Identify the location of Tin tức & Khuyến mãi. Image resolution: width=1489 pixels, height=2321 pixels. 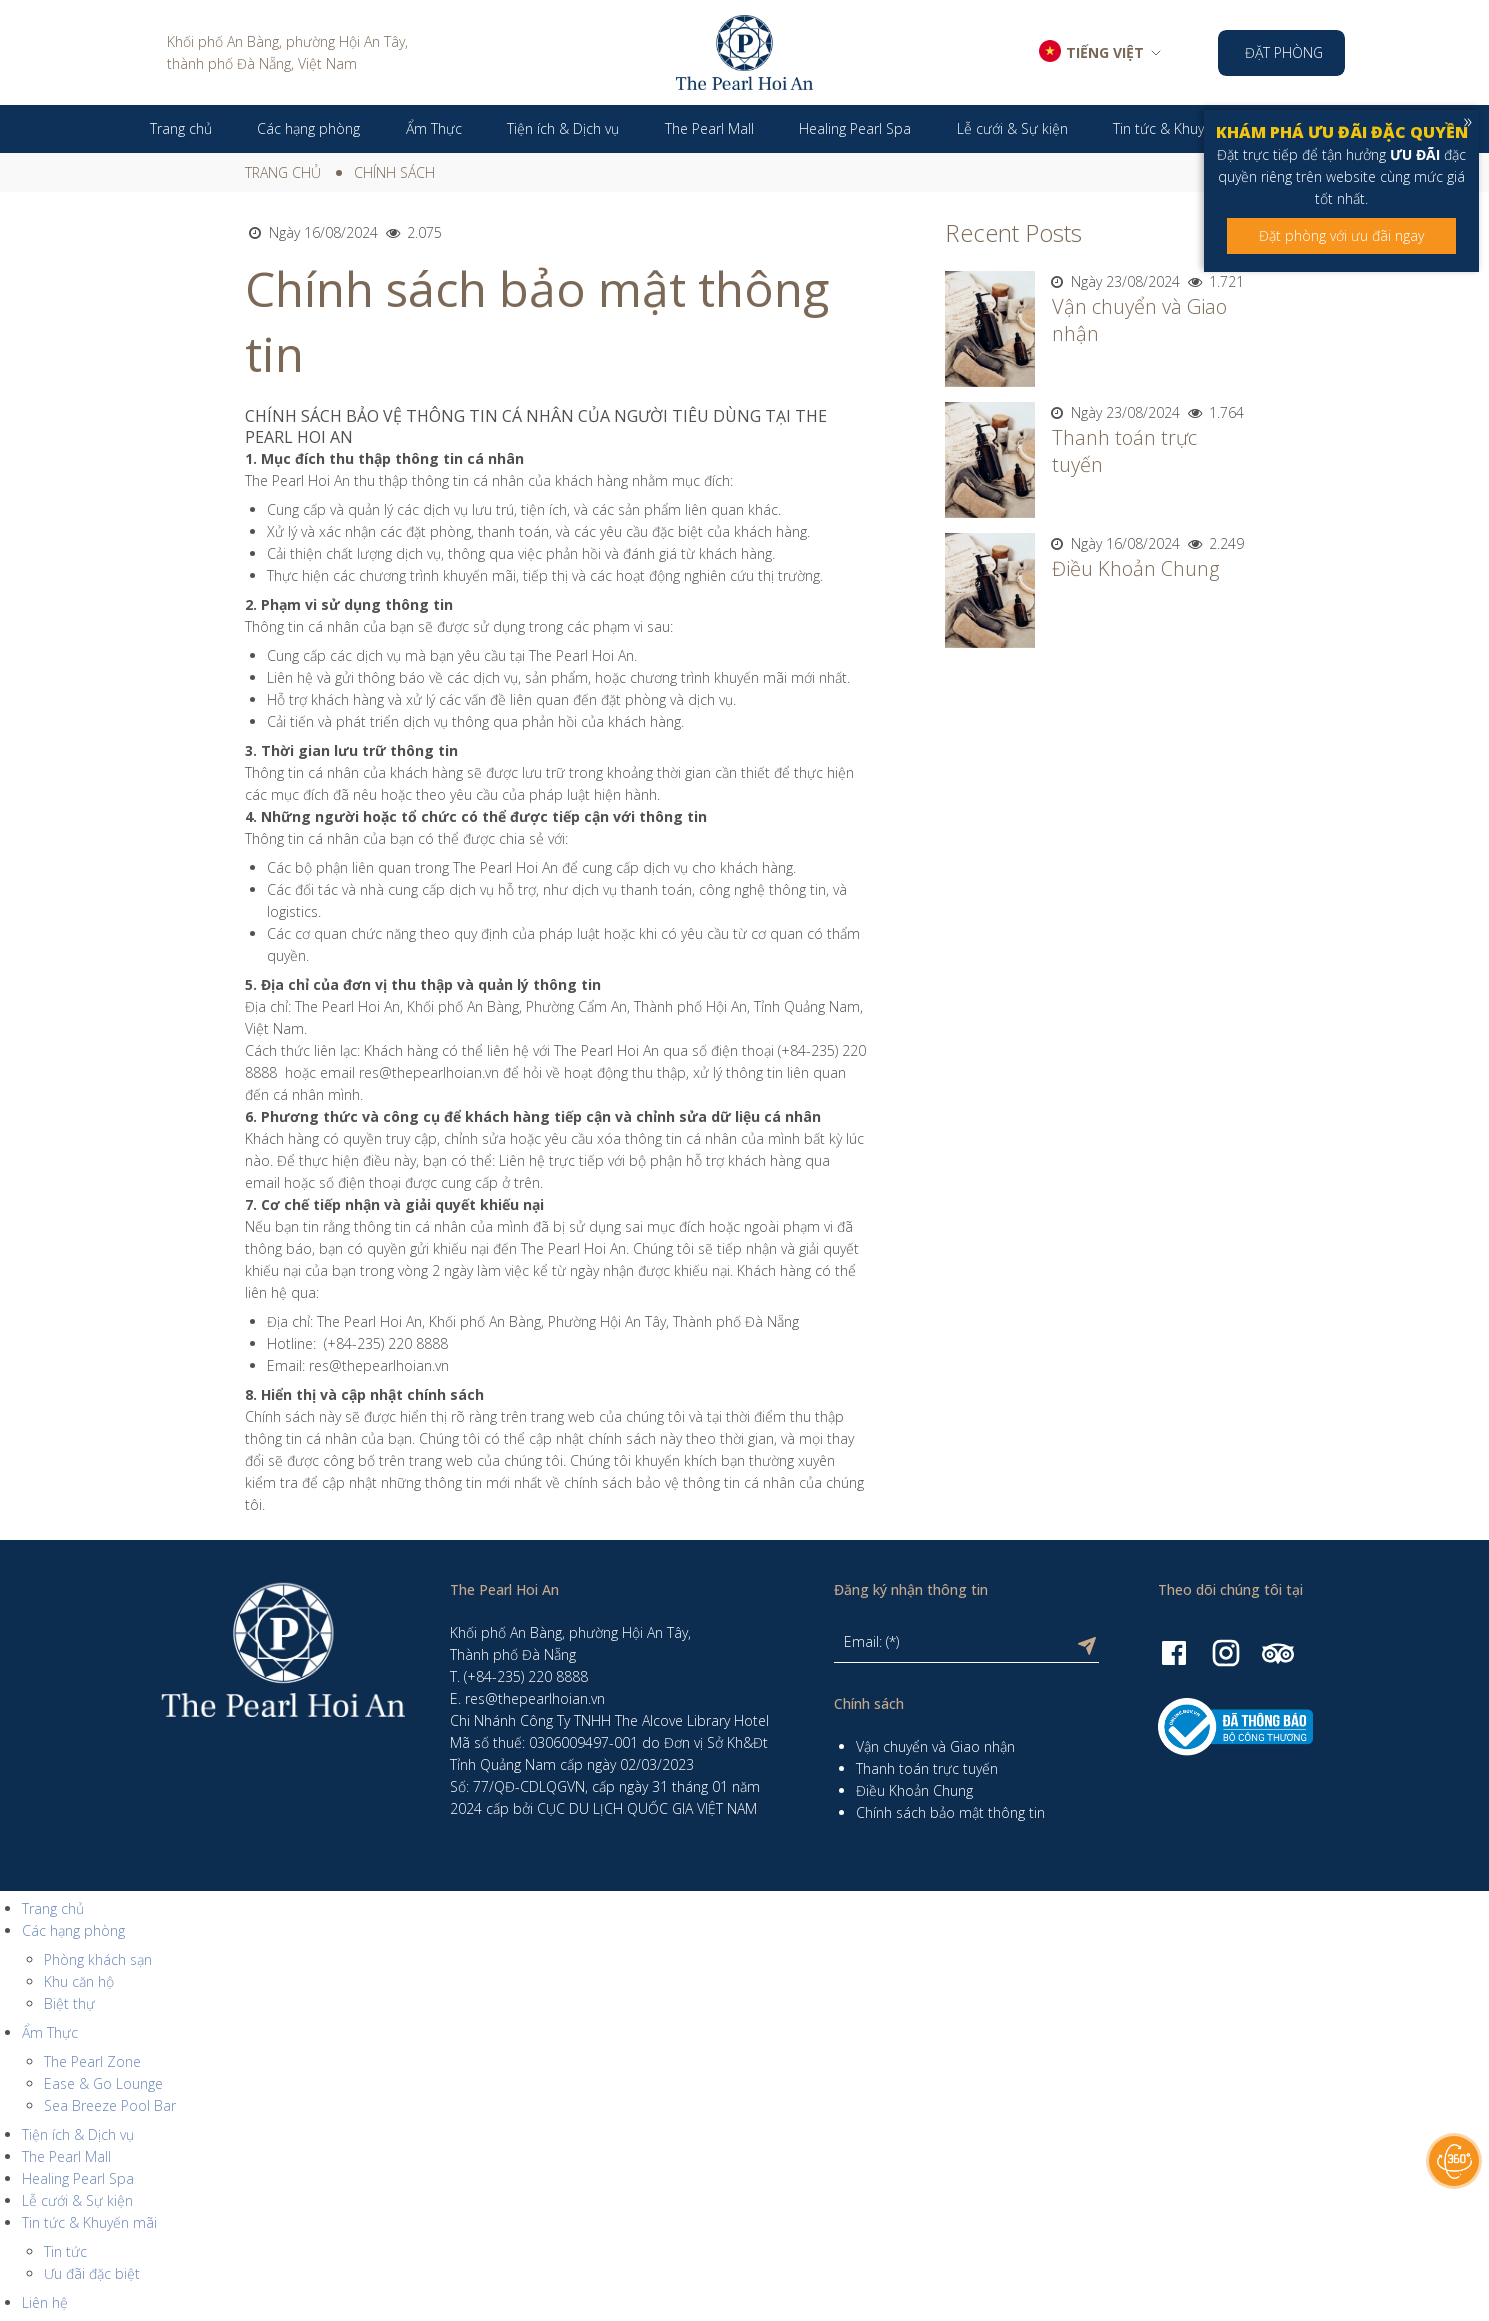
(89, 2222).